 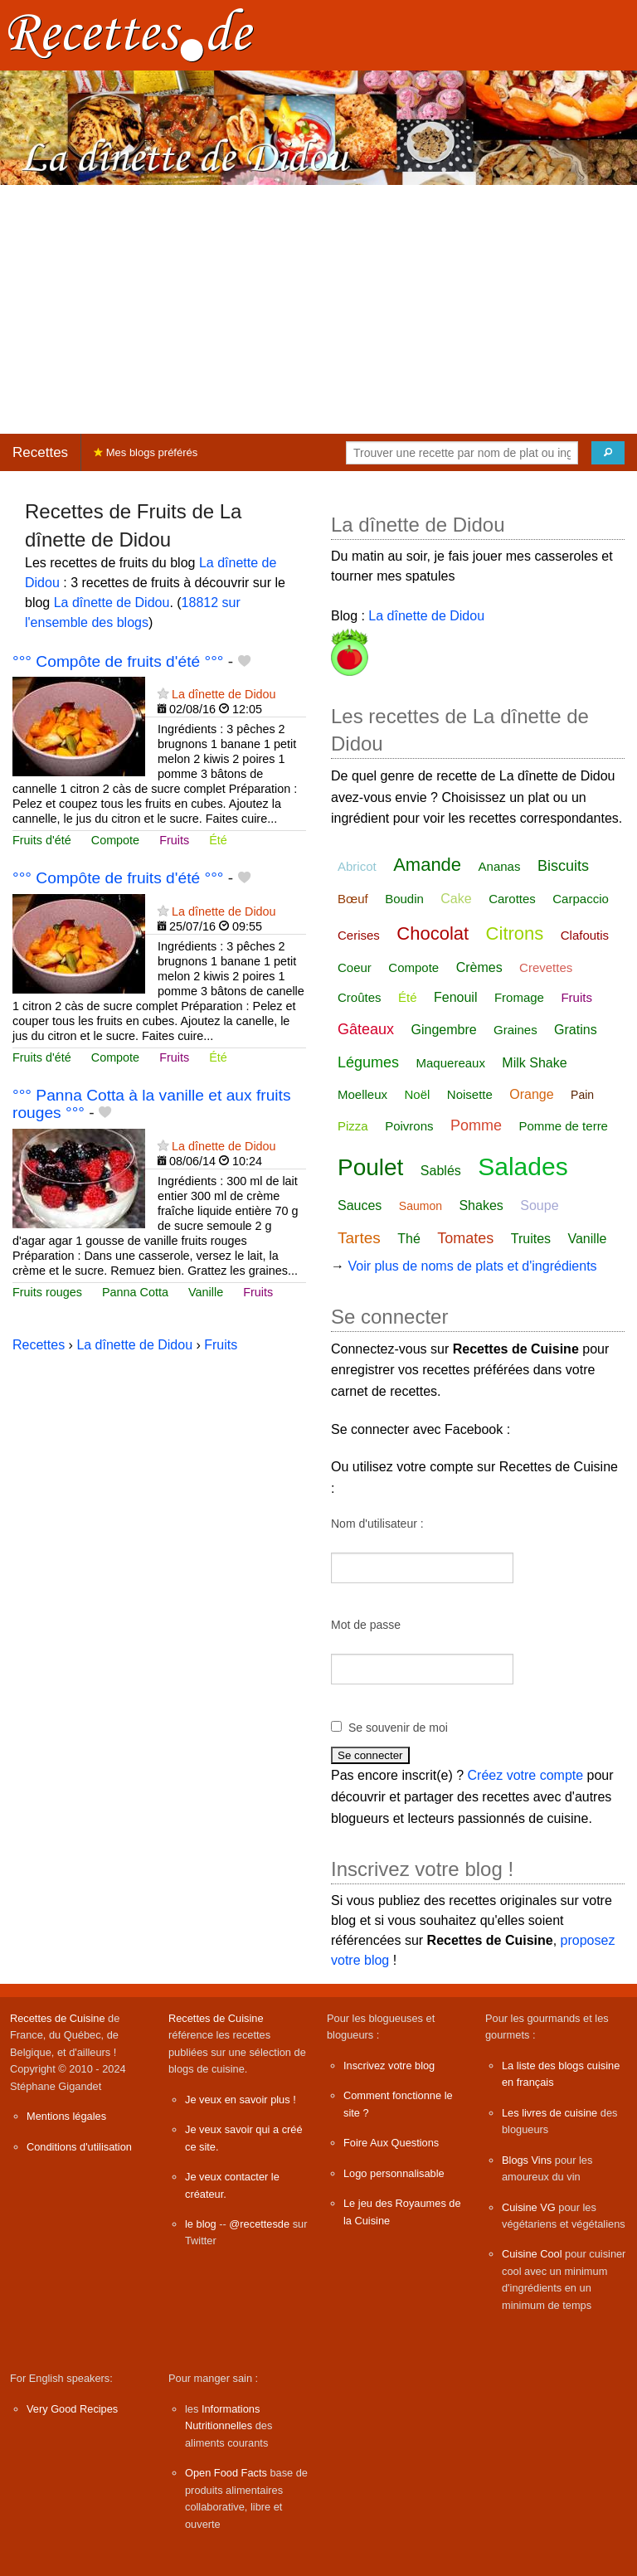 I want to click on Chocolat, so click(x=432, y=933).